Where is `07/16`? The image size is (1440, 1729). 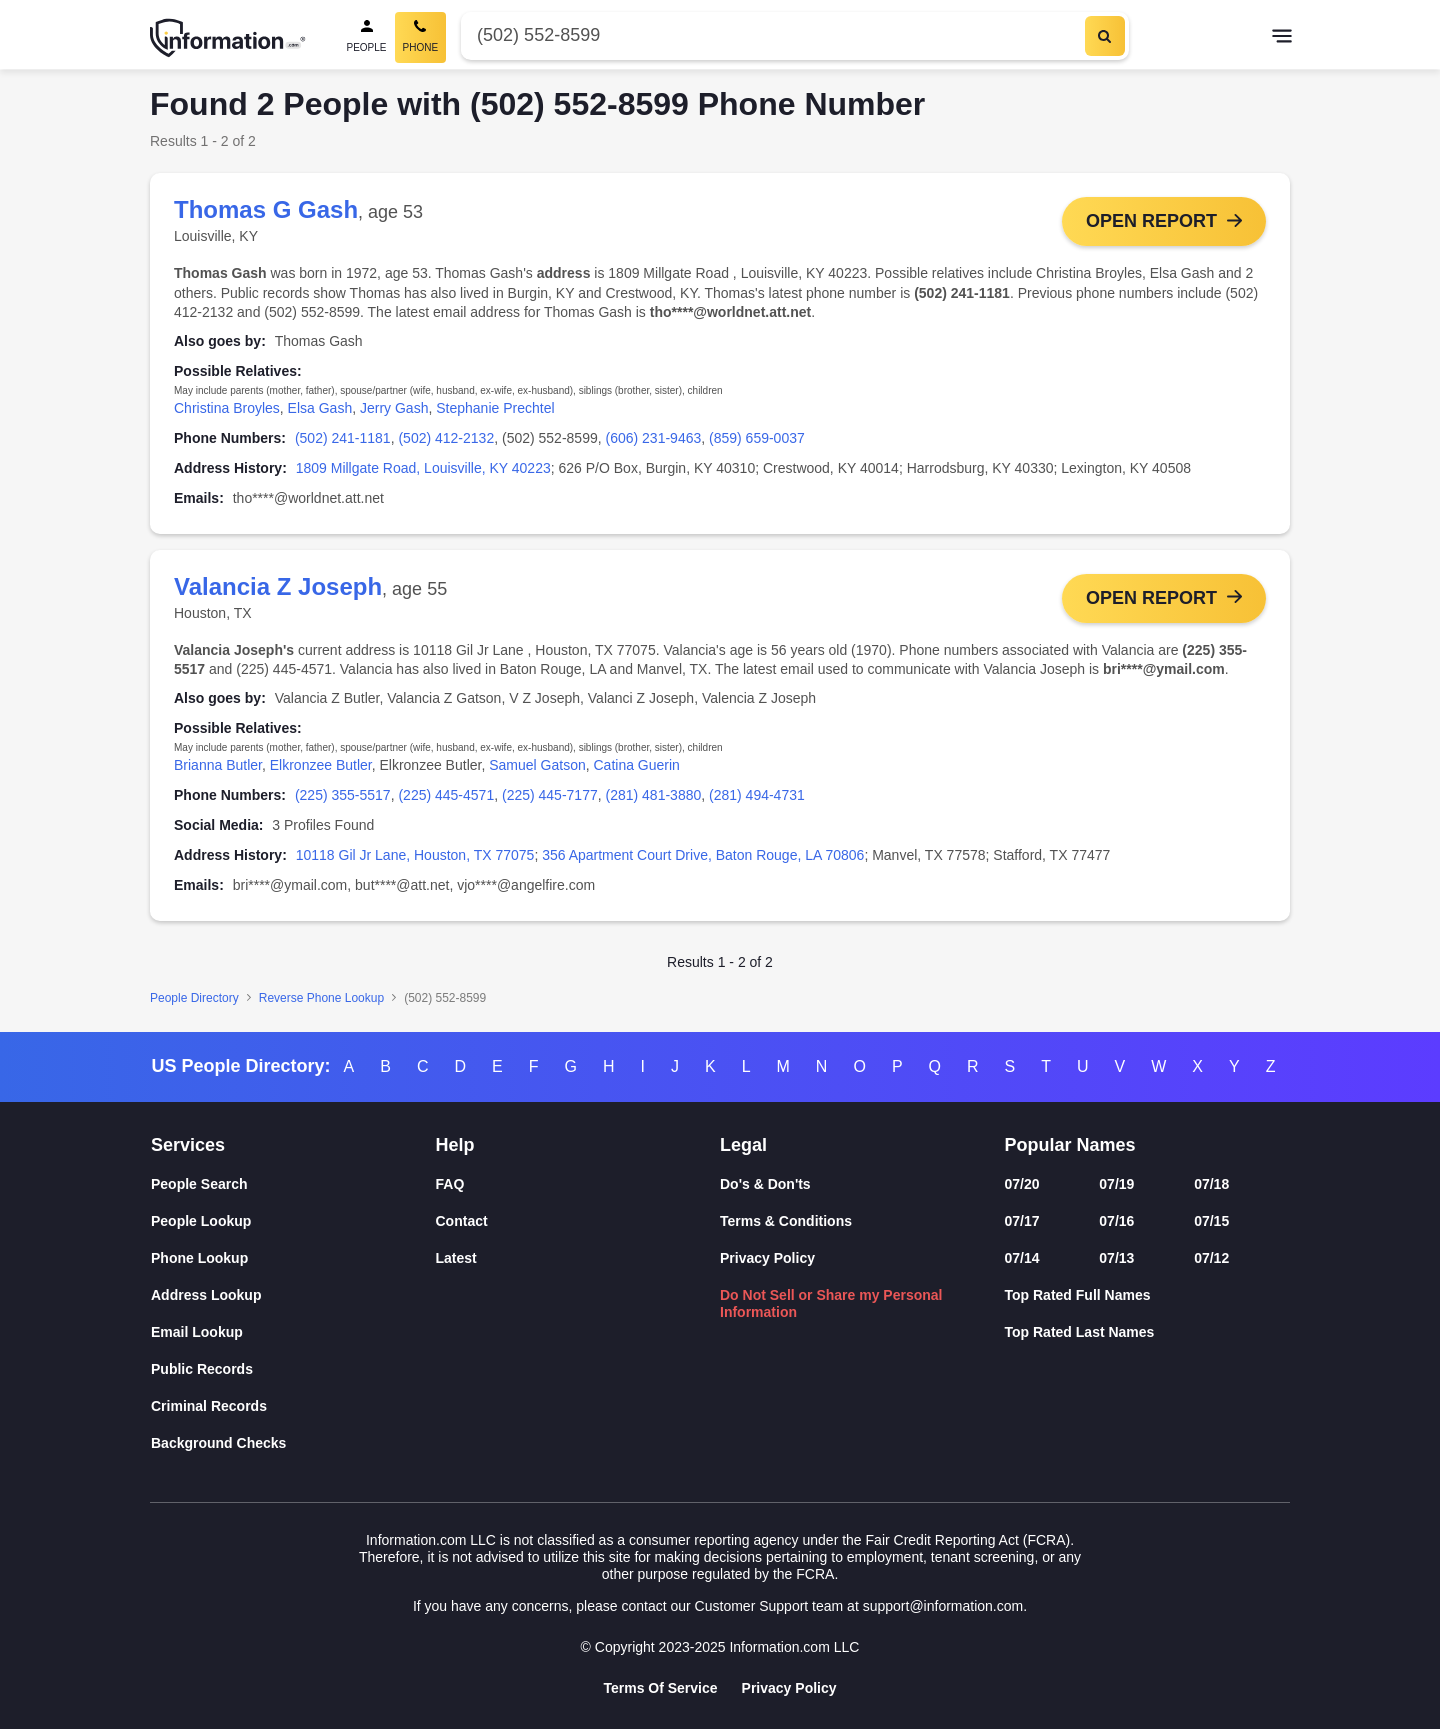 07/16 is located at coordinates (1116, 1221).